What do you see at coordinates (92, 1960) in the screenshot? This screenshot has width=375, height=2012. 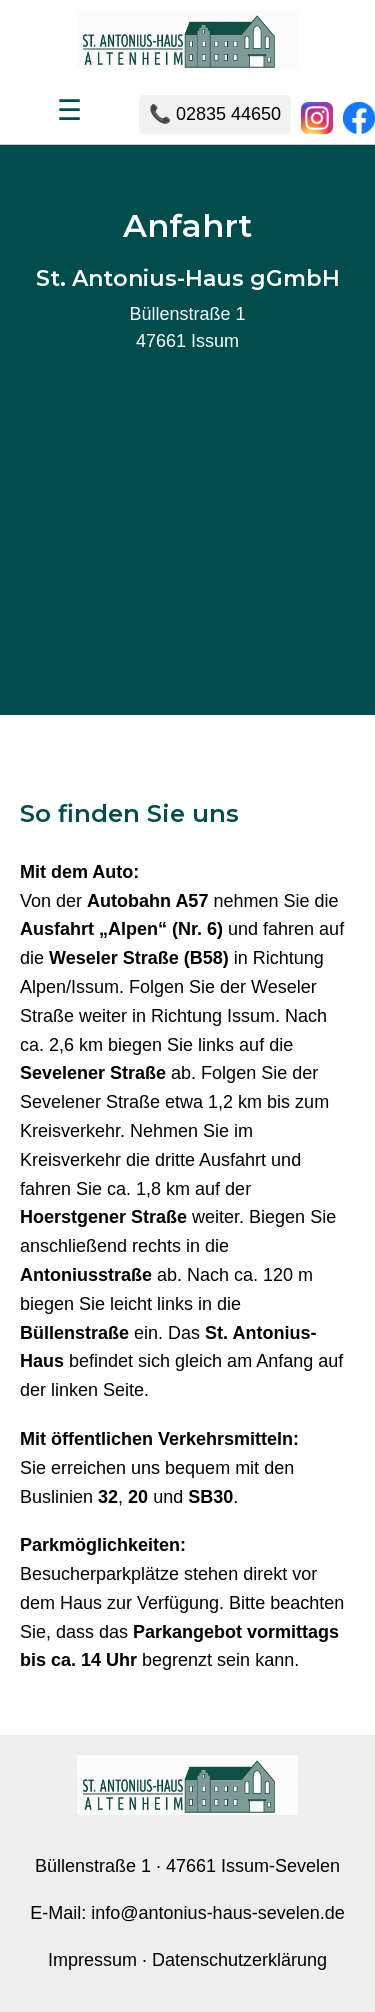 I see `Impressum` at bounding box center [92, 1960].